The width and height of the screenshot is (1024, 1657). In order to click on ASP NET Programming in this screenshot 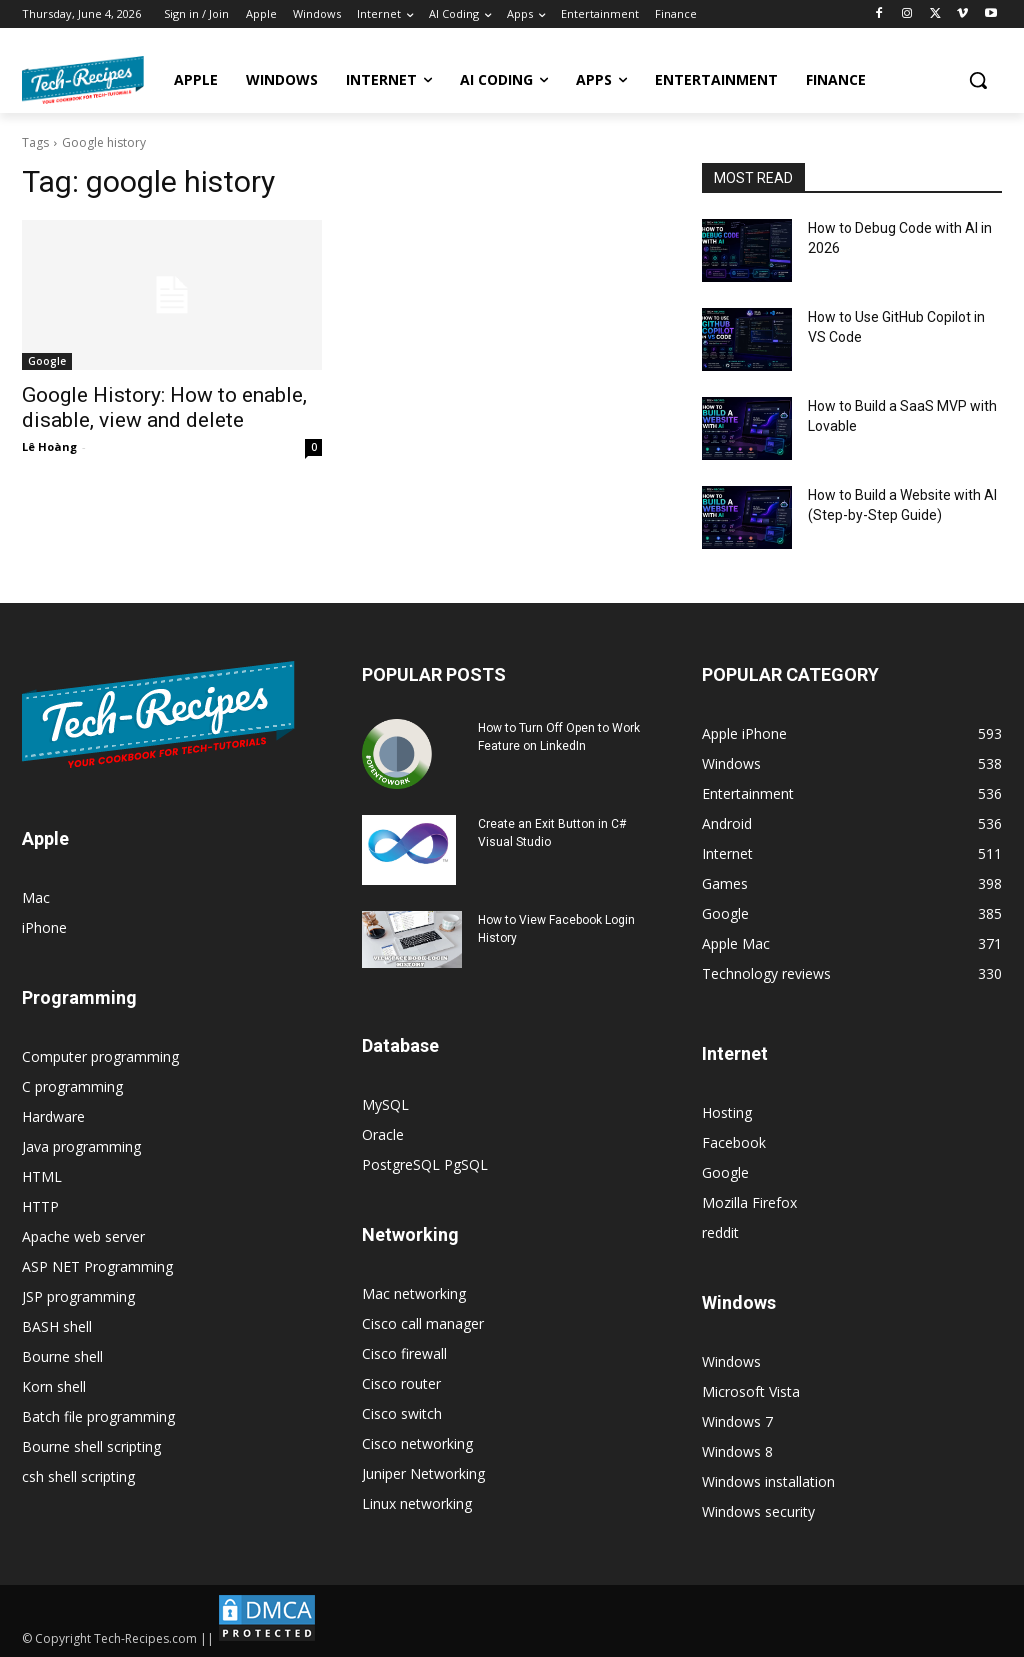, I will do `click(97, 1266)`.